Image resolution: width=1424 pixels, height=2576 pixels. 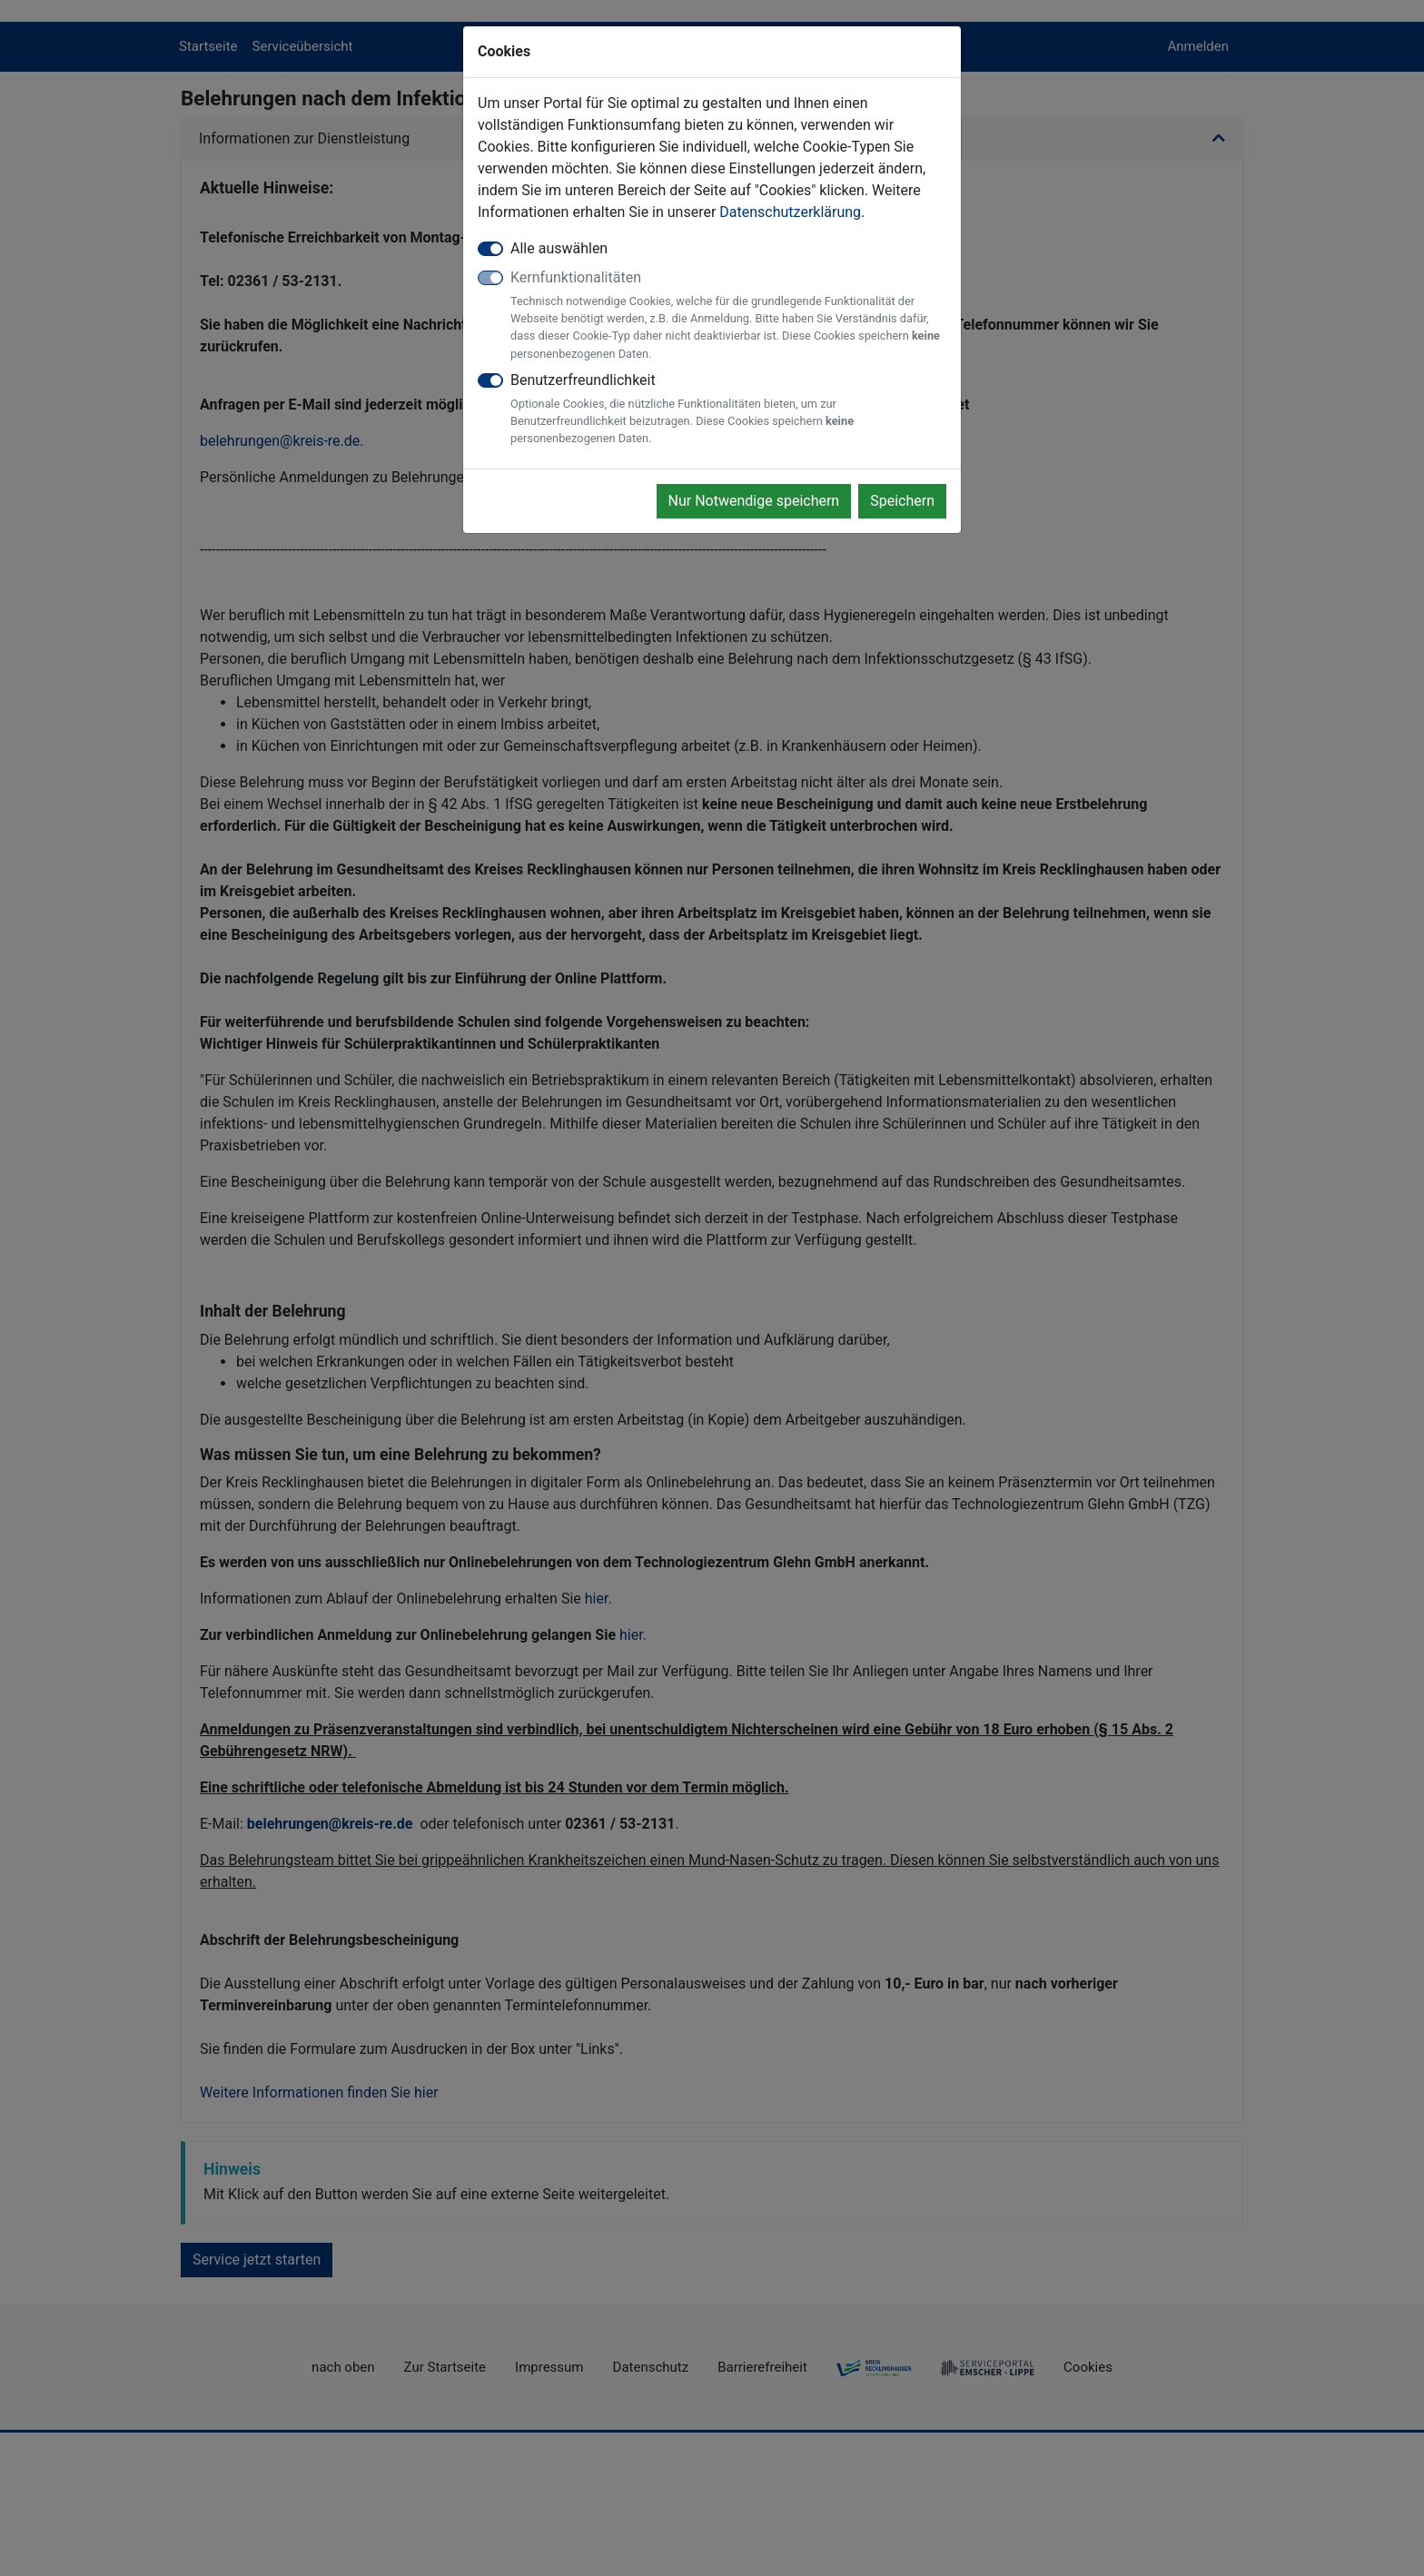 What do you see at coordinates (728, 409) in the screenshot?
I see `Benutzerfreundlichkeit` at bounding box center [728, 409].